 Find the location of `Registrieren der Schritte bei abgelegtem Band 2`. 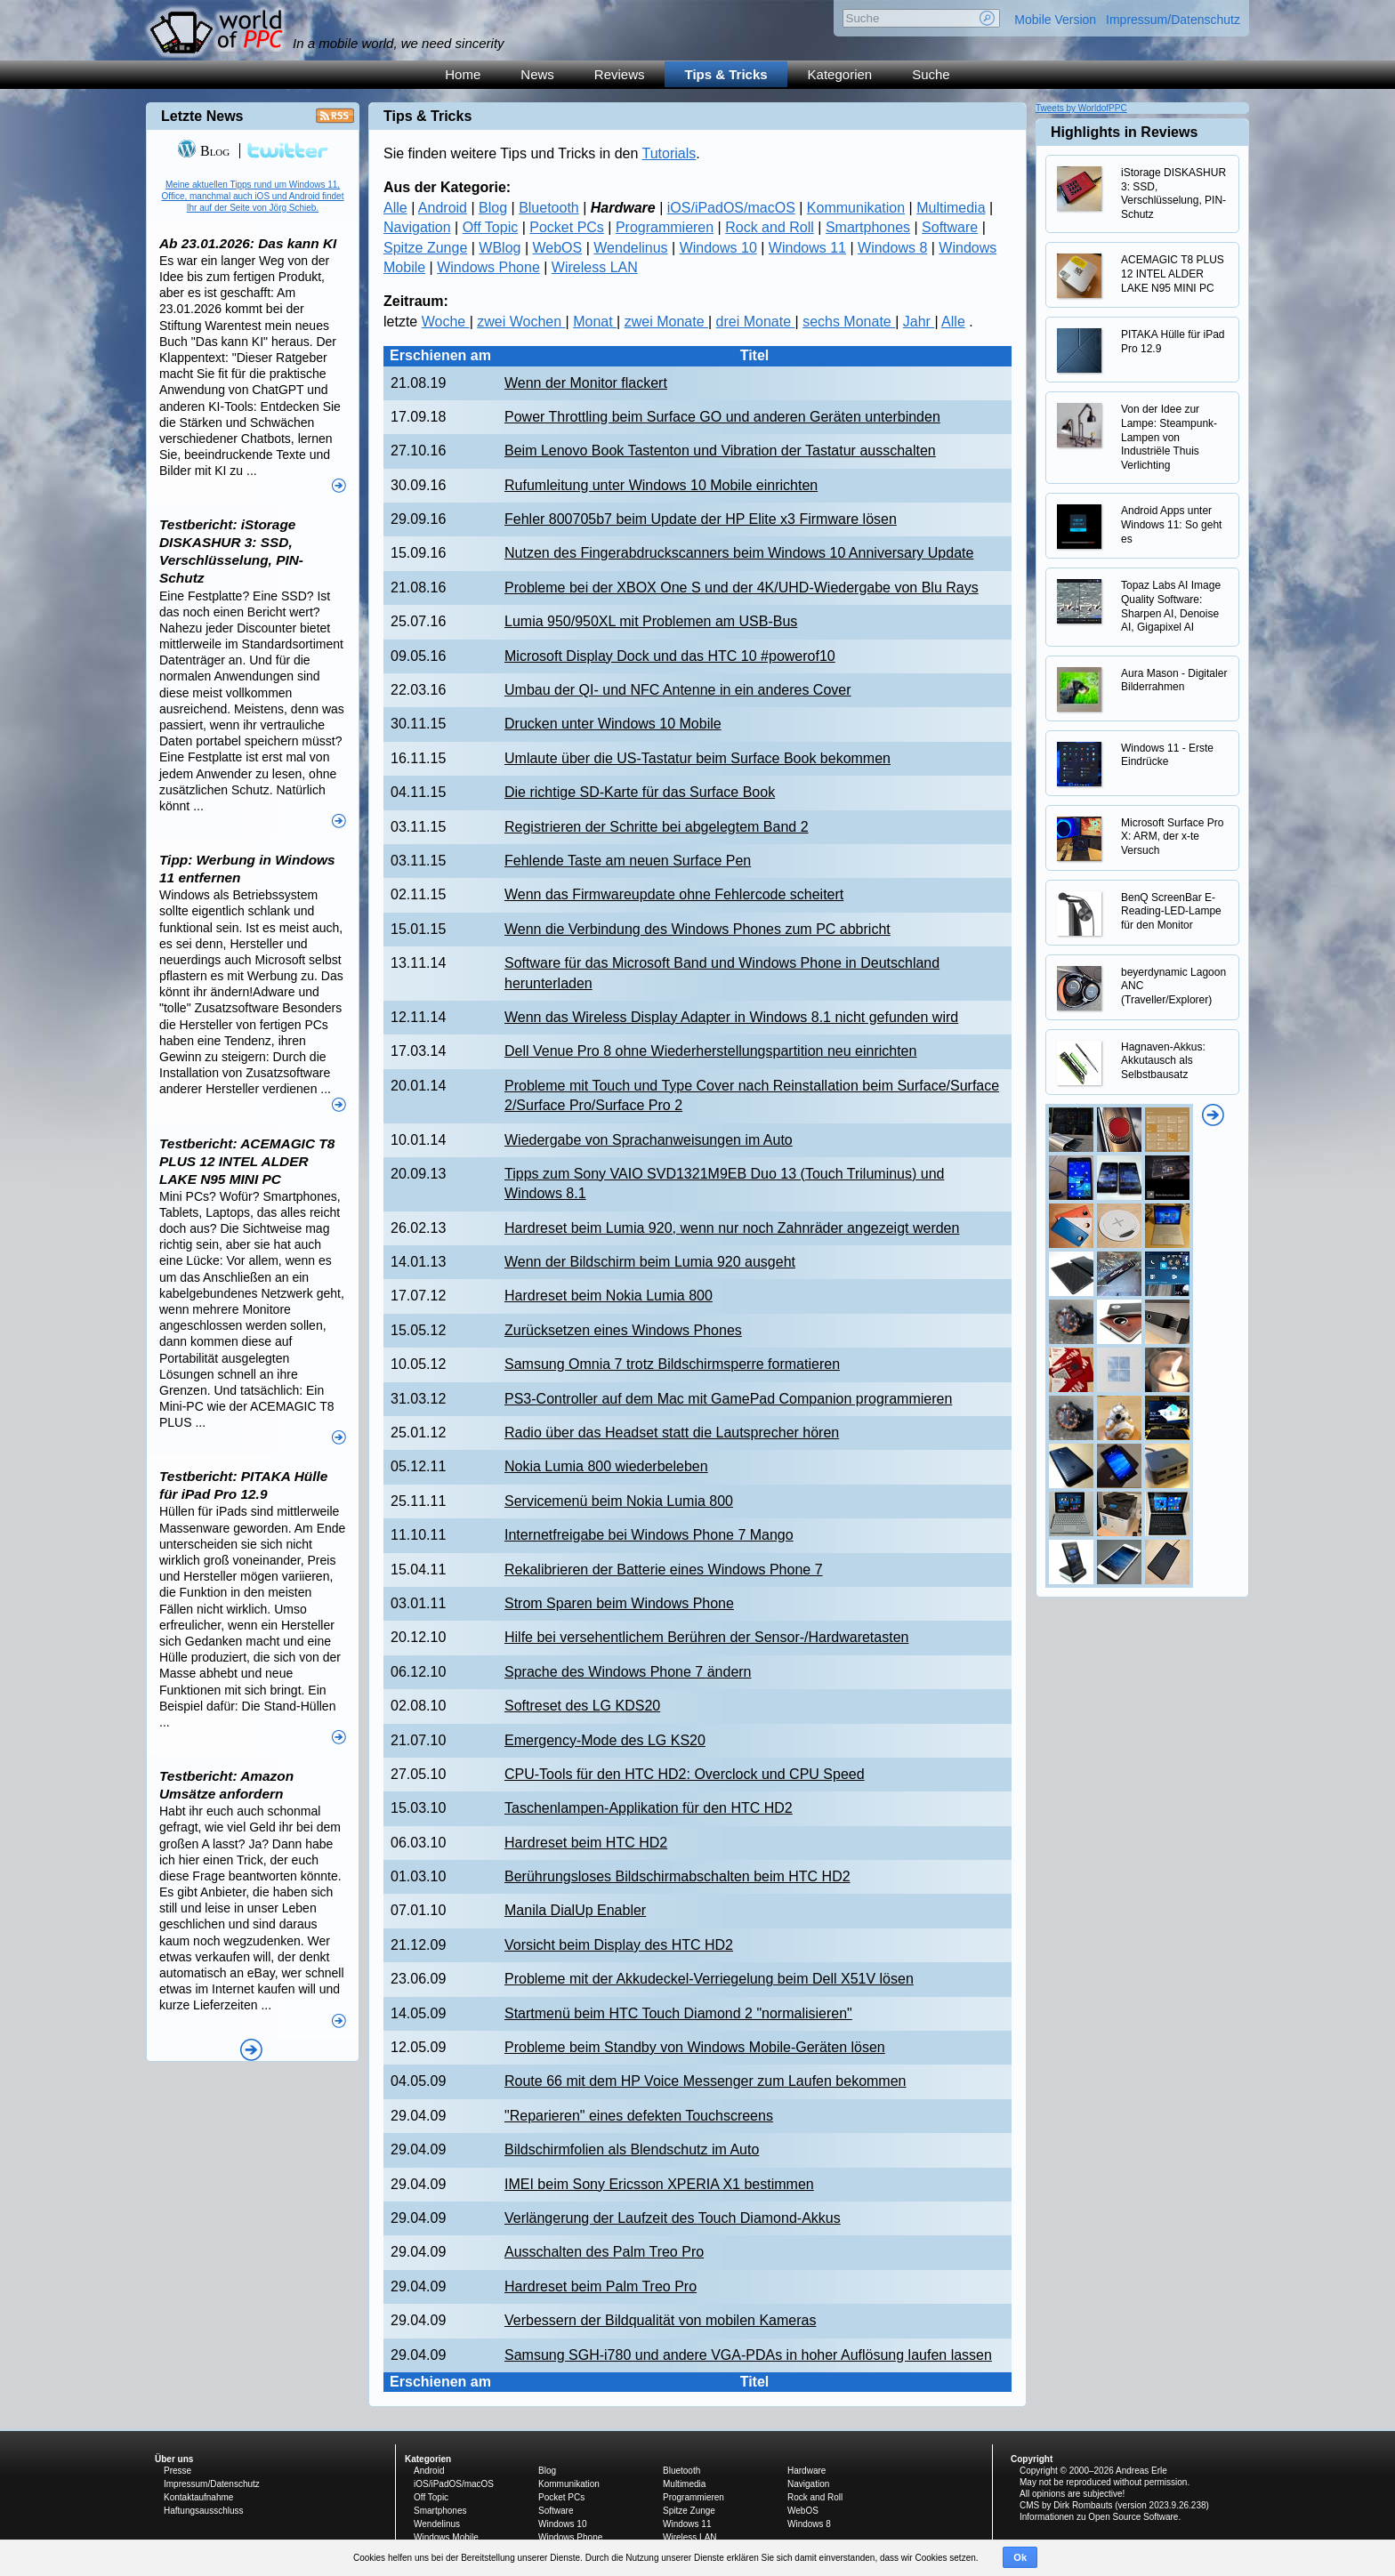

Registrieren der Schritte bei abgelegtem Band 2 is located at coordinates (656, 826).